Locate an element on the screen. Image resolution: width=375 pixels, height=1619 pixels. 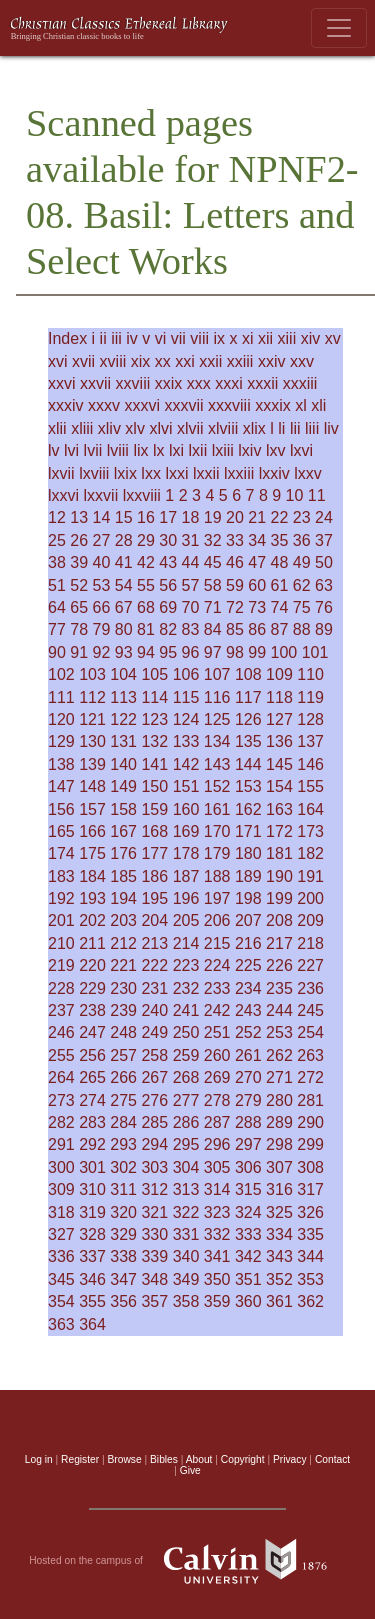
xxx is located at coordinates (199, 383).